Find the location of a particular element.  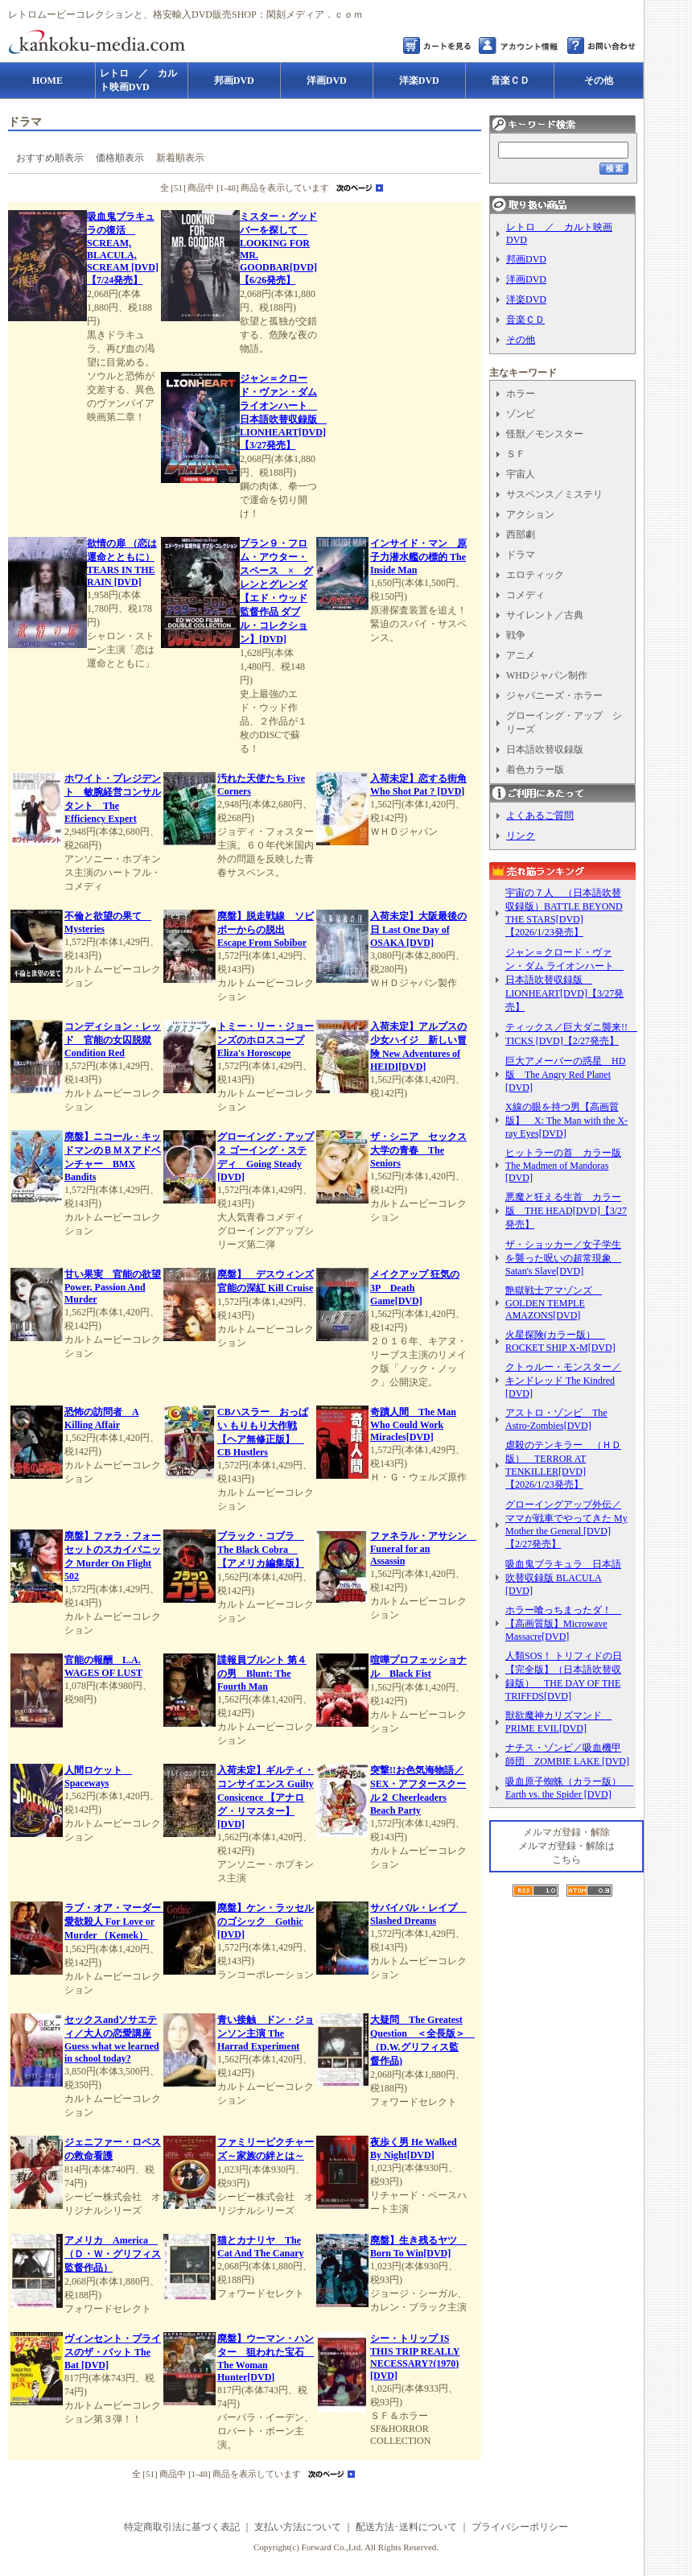

ザ・ショッカー／女子学生を襲った呪いの超常現象 Satan's Slave[DVD] is located at coordinates (563, 1258).